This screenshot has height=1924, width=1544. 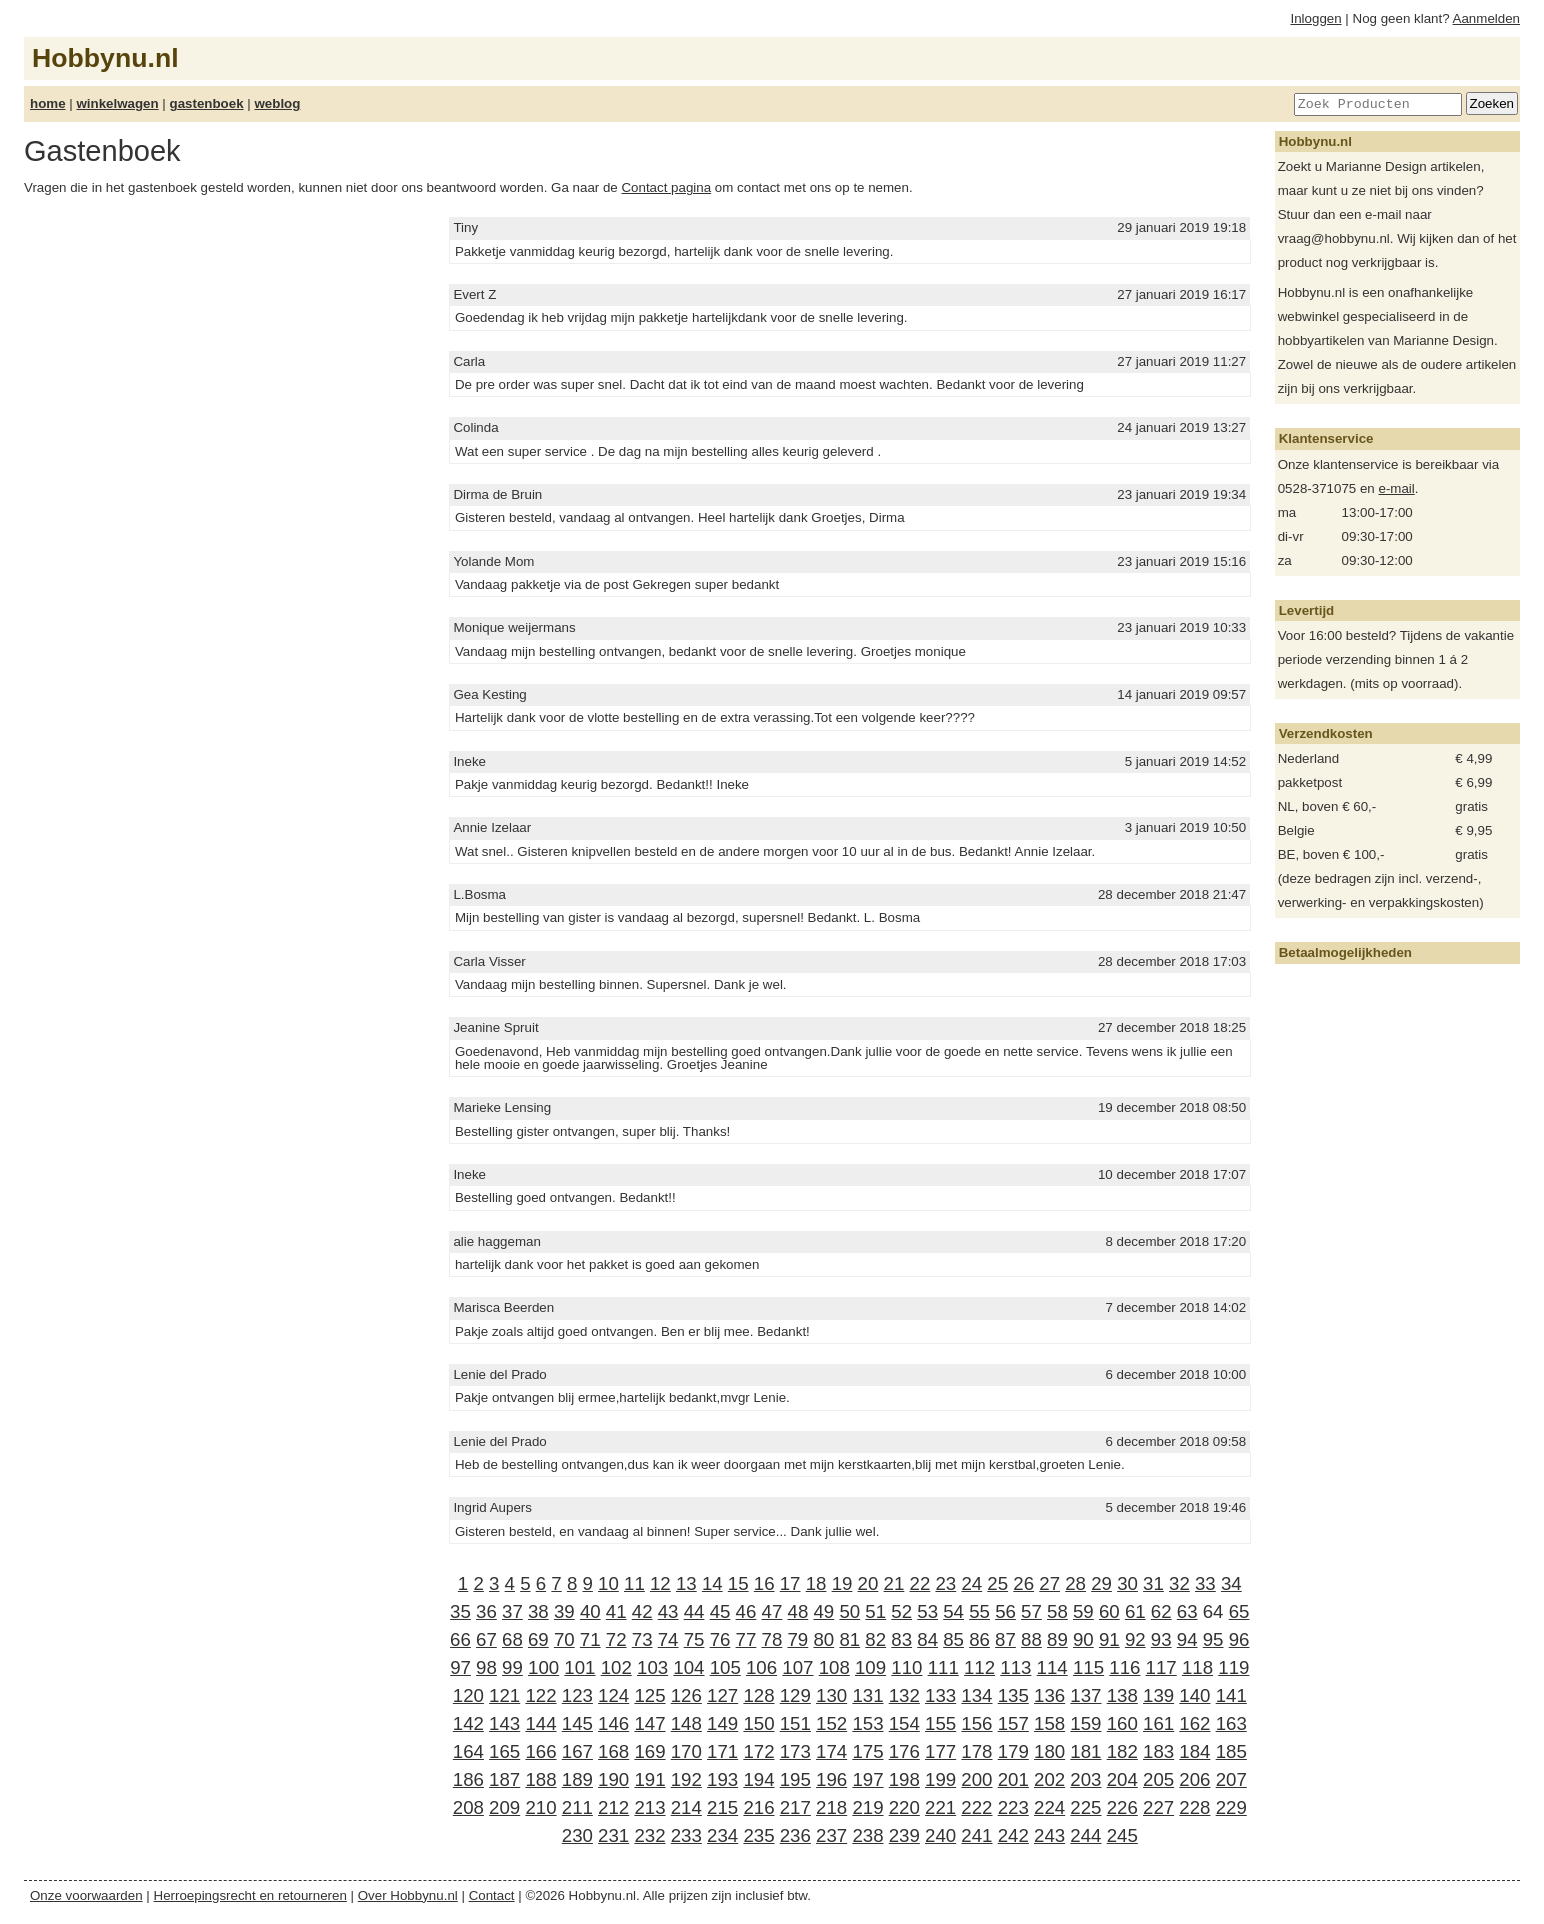 What do you see at coordinates (686, 1583) in the screenshot?
I see `13` at bounding box center [686, 1583].